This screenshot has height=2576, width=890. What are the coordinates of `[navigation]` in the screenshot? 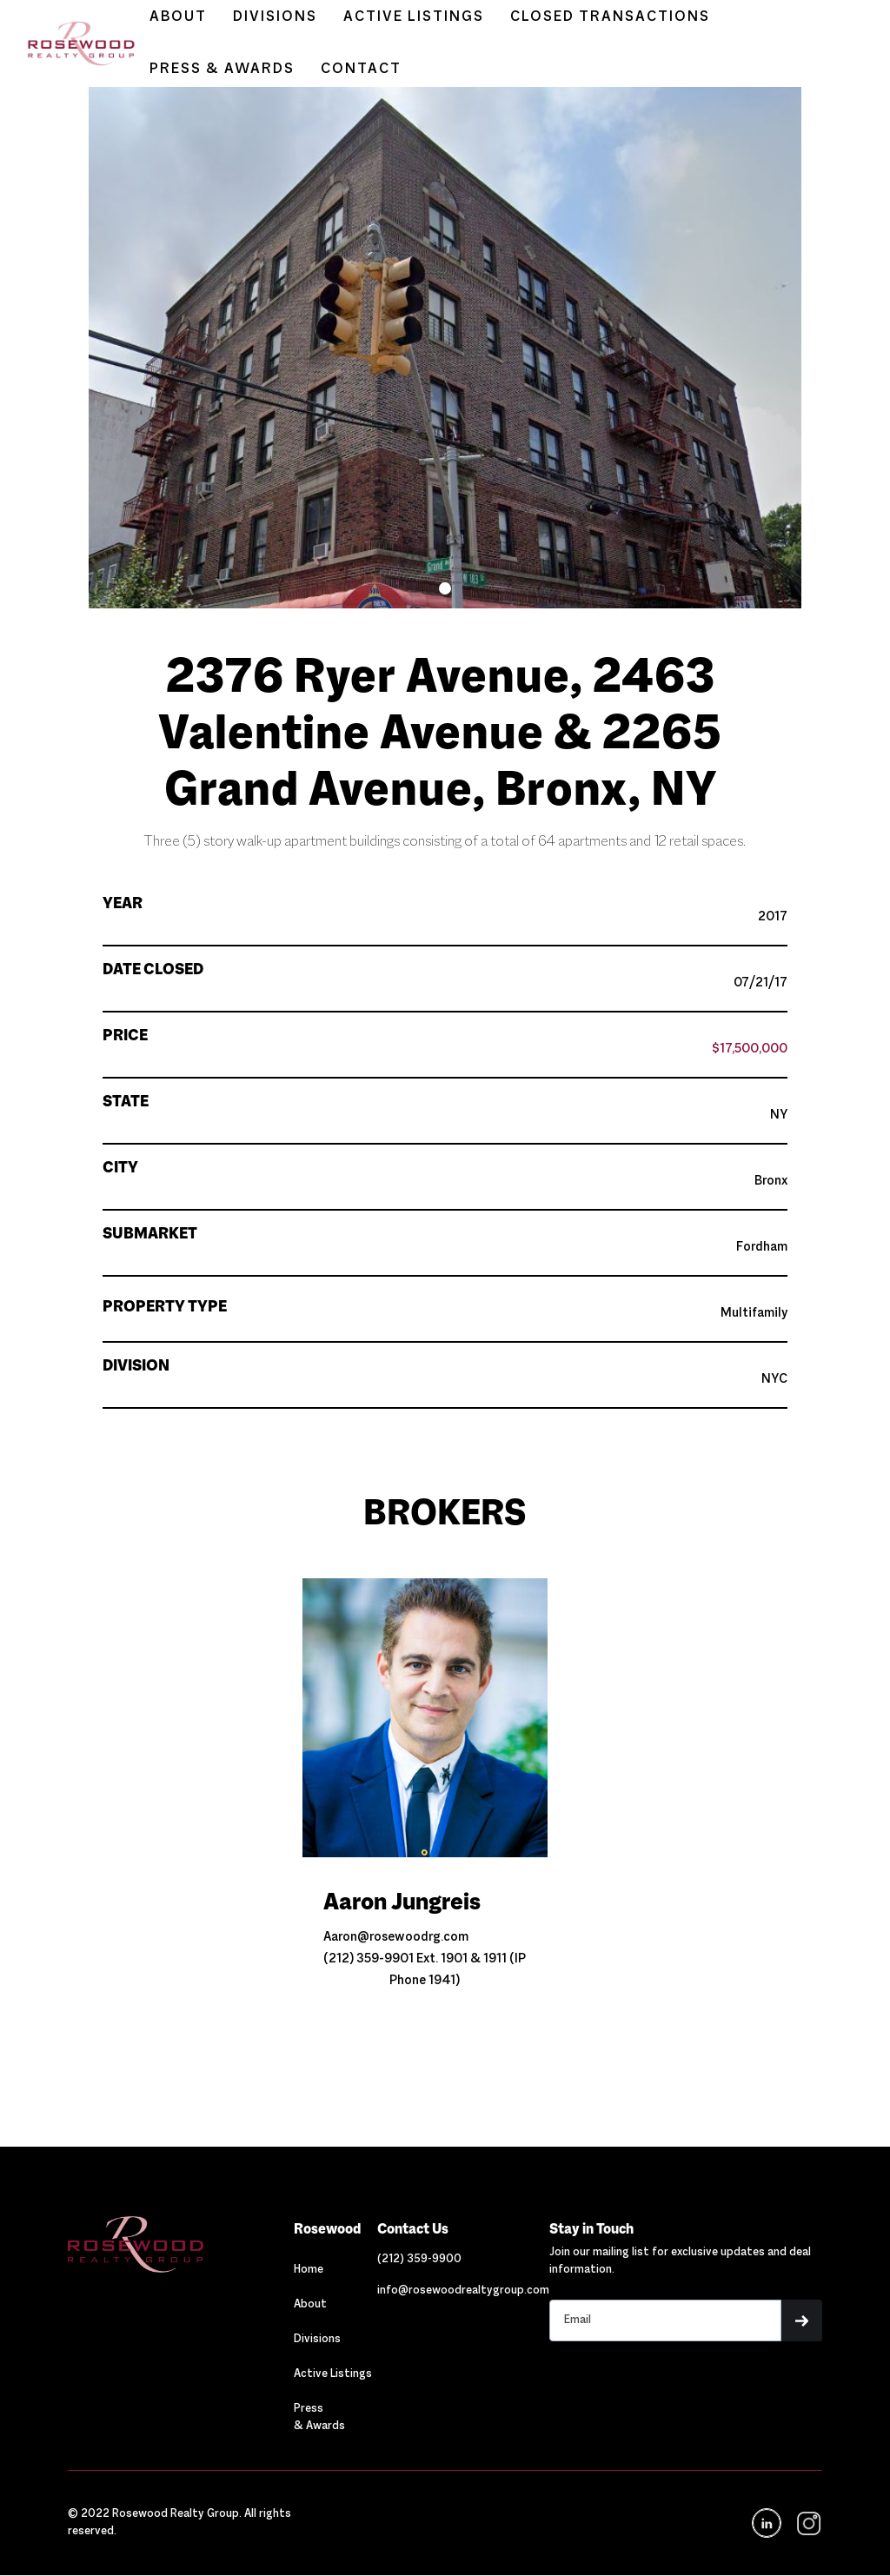 It's located at (807, 2523).